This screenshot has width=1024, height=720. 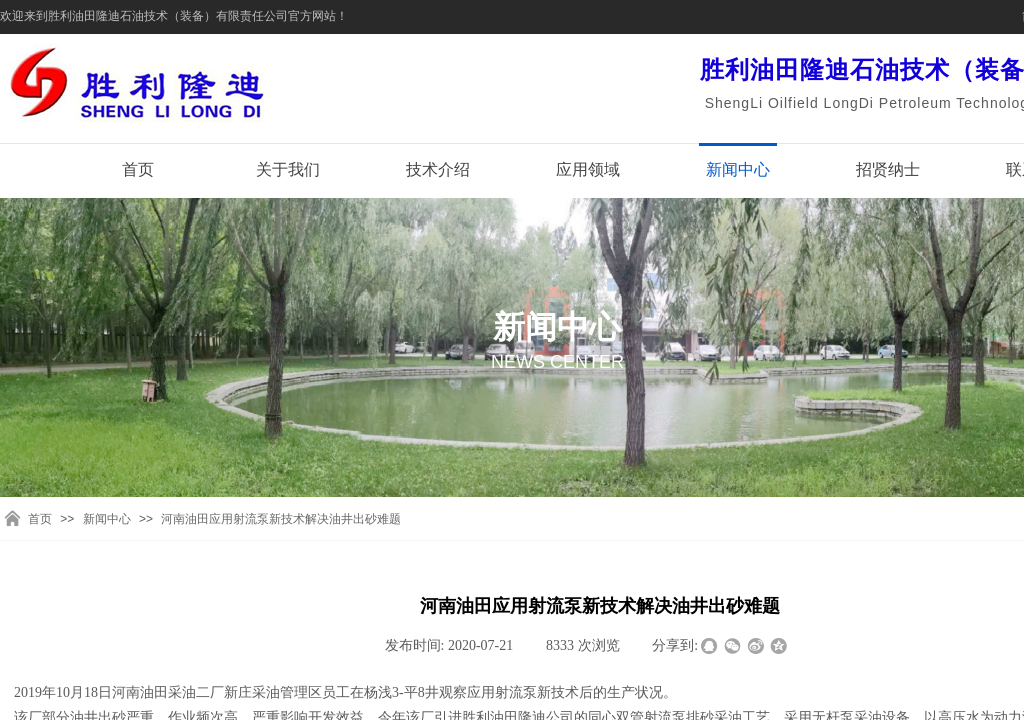 I want to click on 河南油田应用射流泵新技术解决油井出砂难题, so click(x=281, y=519).